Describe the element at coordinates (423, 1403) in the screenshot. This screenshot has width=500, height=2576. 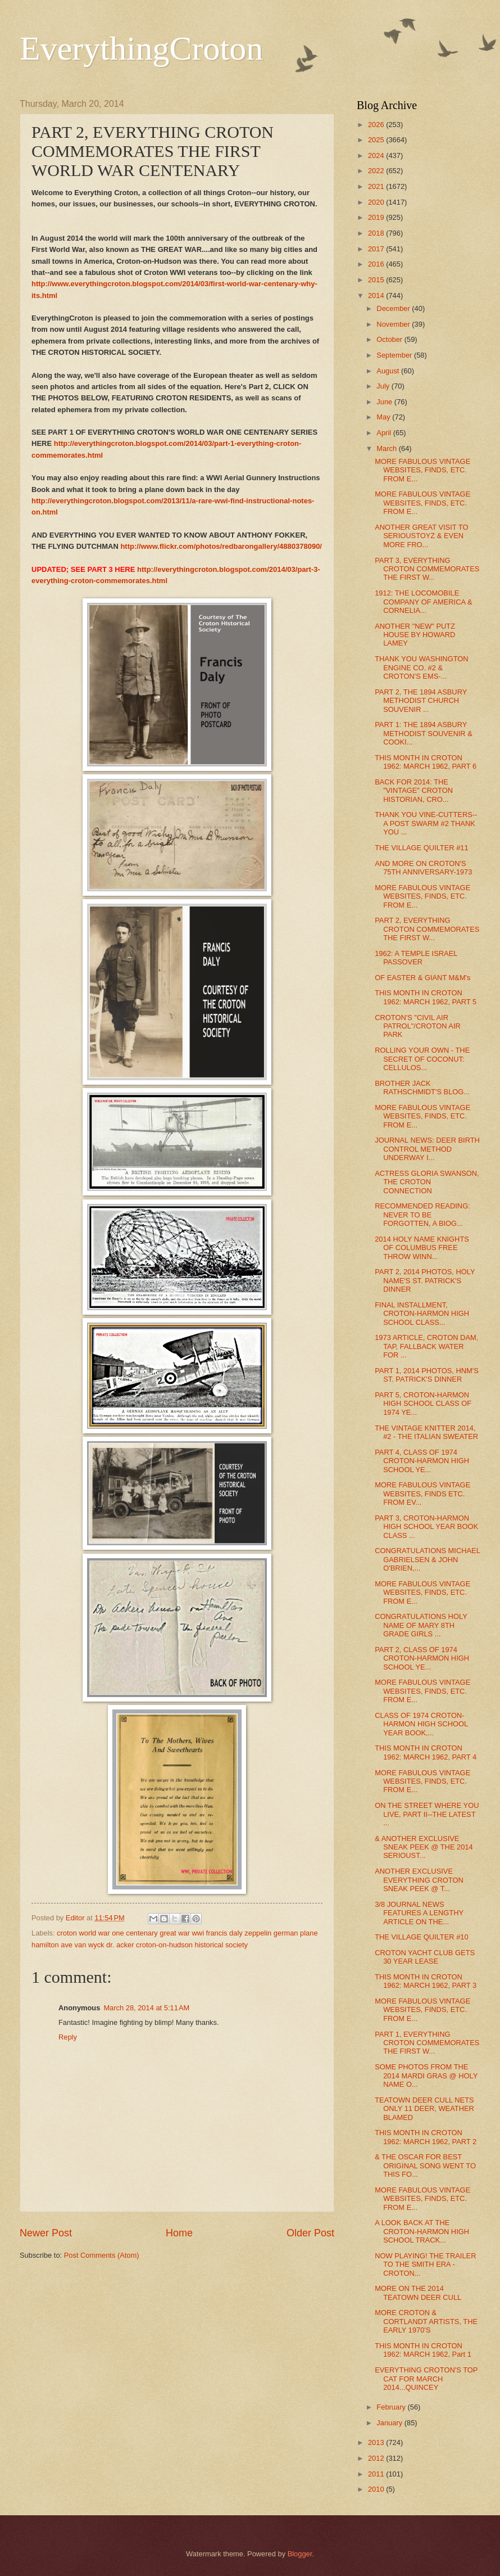
I see `PART 5, CROTON-HARMON HIGH SCHOOL CLASS OF 1974 YE...` at that location.